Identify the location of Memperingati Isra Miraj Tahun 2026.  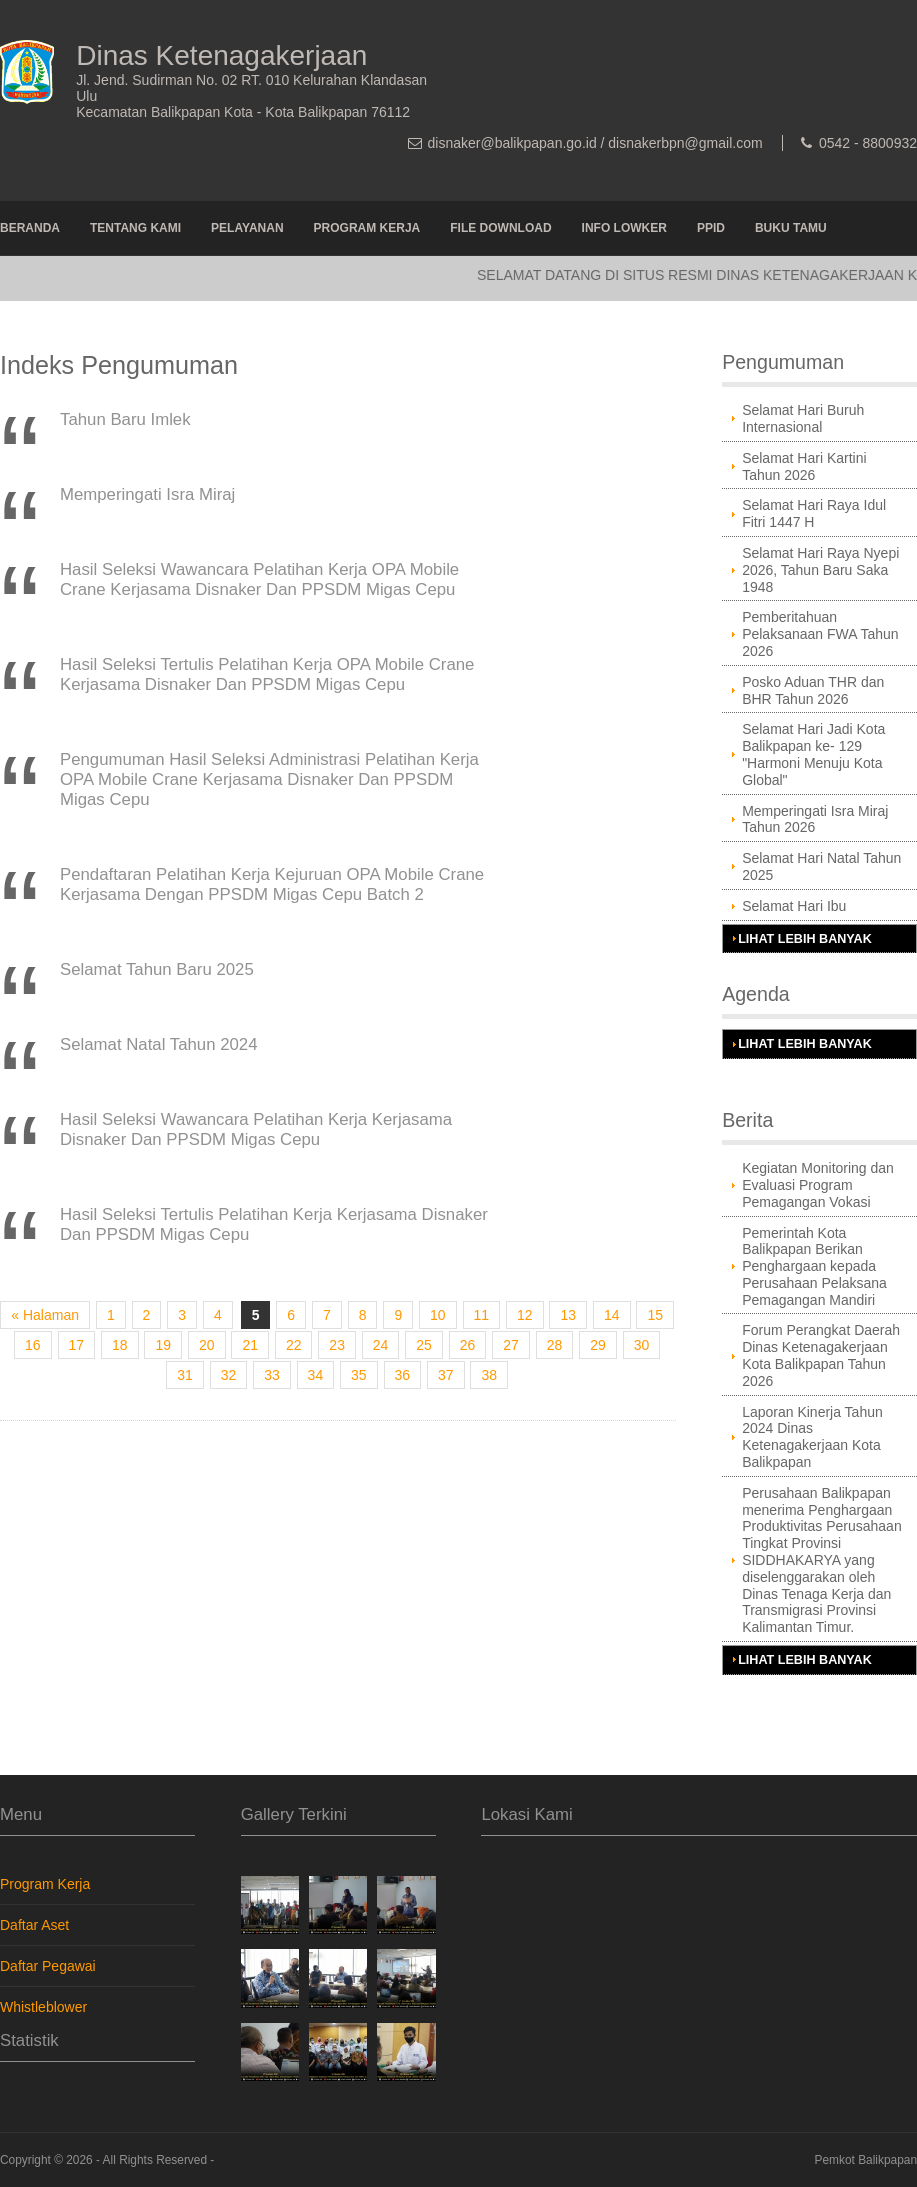
(815, 819).